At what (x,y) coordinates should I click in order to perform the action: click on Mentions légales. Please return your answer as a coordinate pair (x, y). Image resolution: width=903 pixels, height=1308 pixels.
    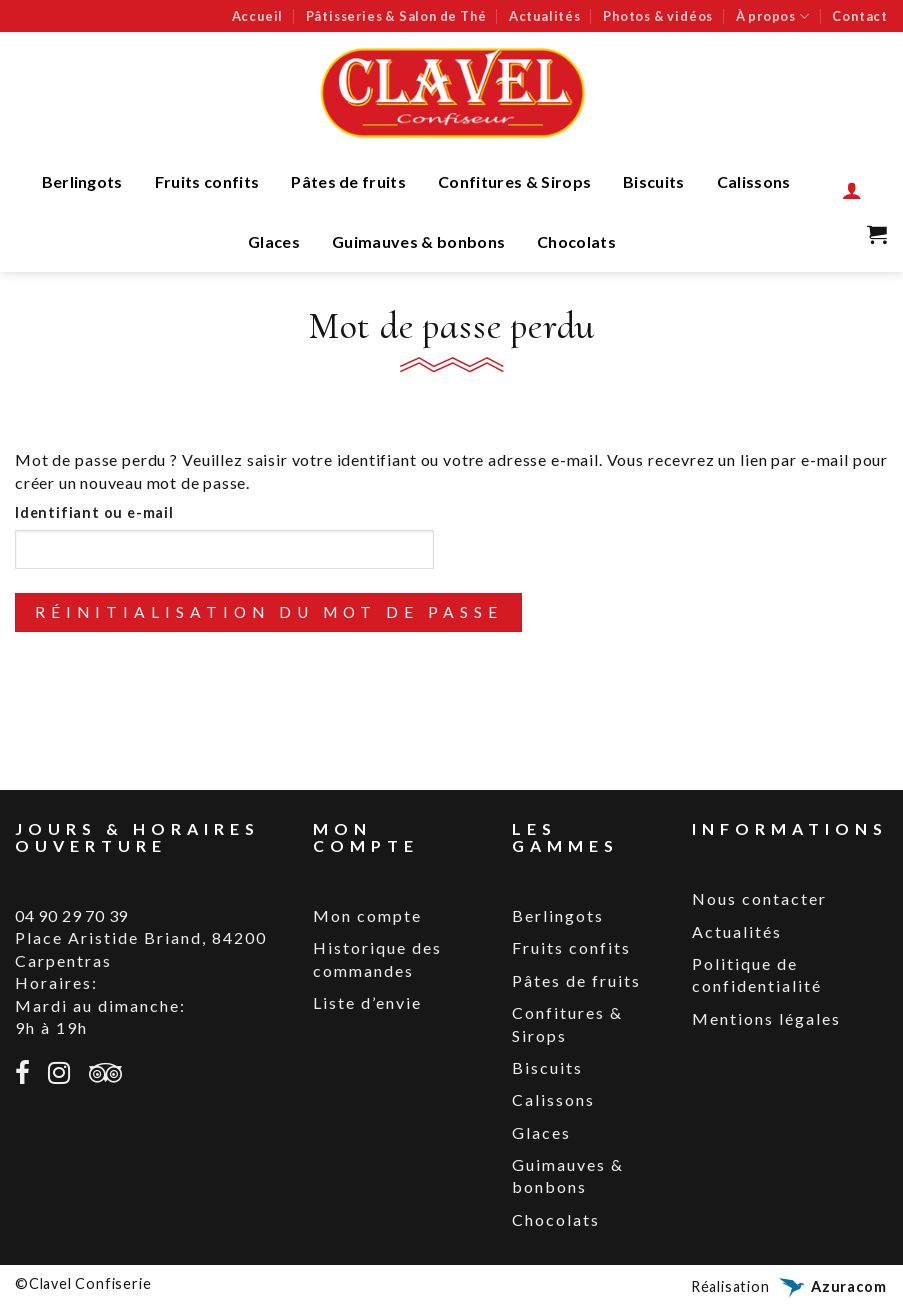
    Looking at the image, I should click on (766, 1018).